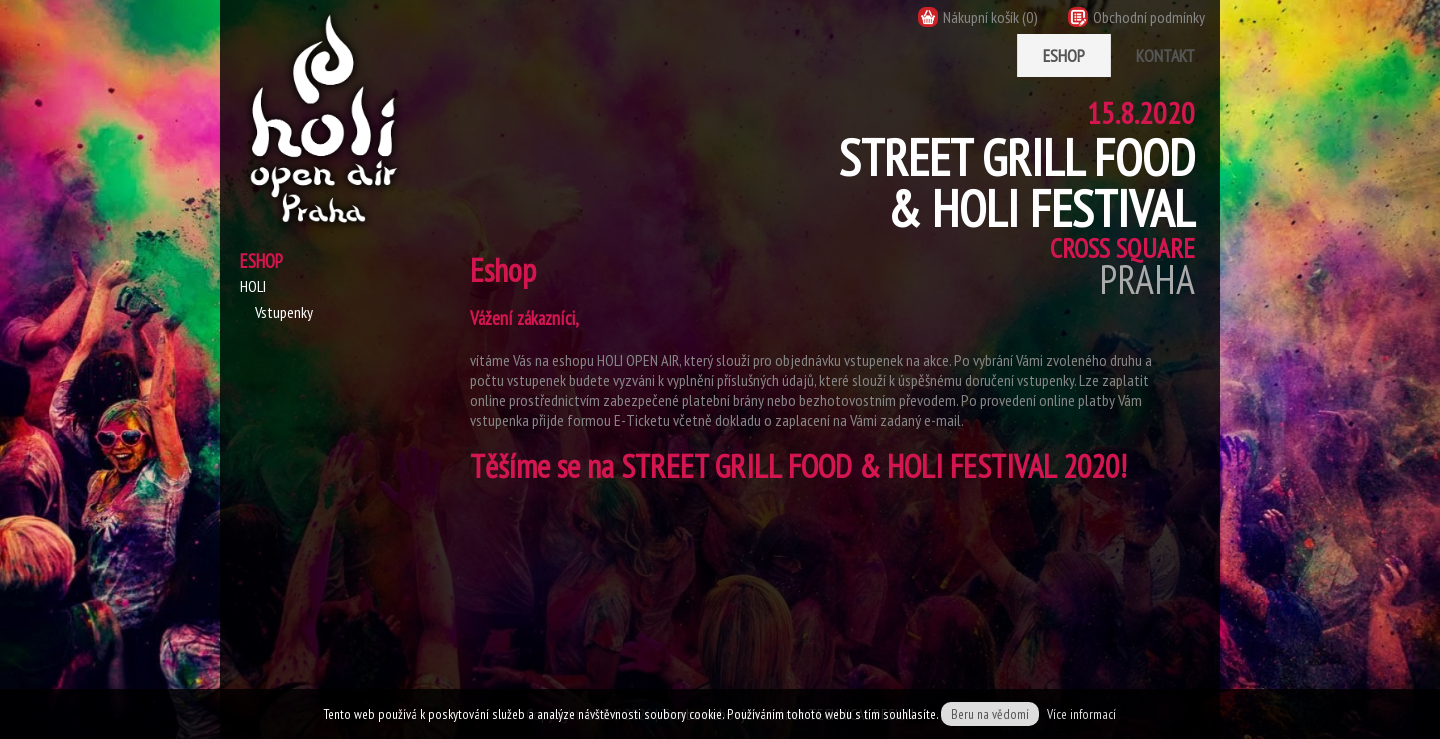  Describe the element at coordinates (253, 286) in the screenshot. I see `HOLI` at that location.